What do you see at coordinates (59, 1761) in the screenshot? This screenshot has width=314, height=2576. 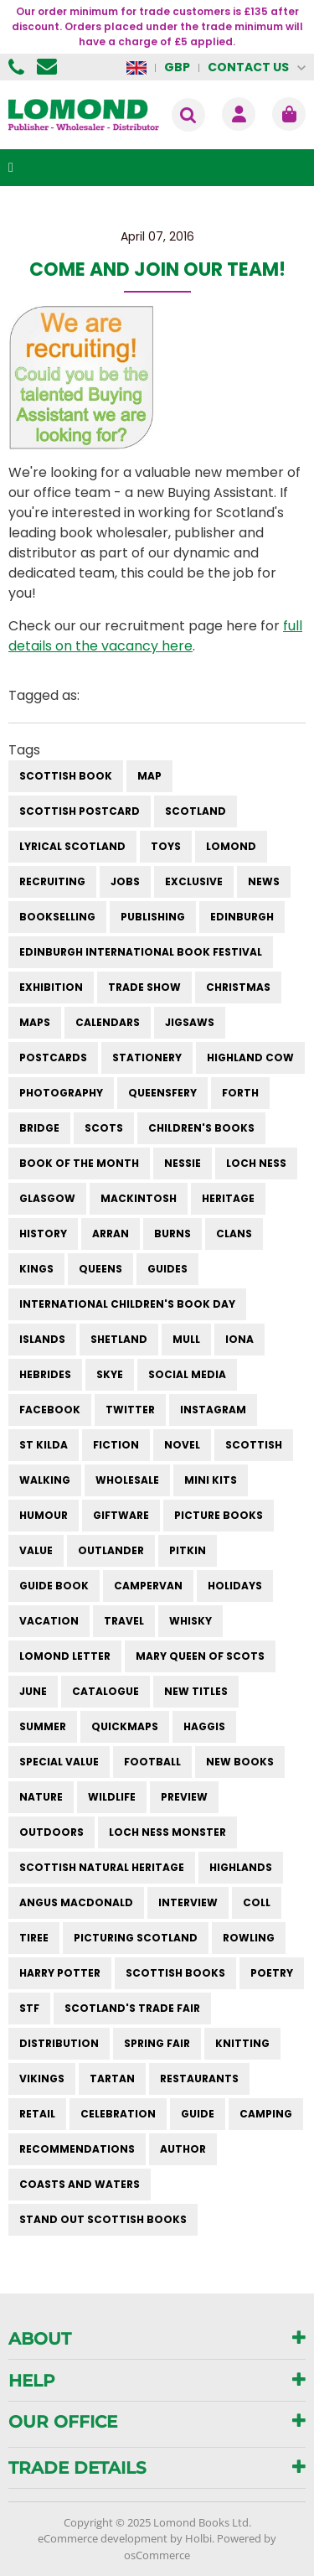 I see `special value` at bounding box center [59, 1761].